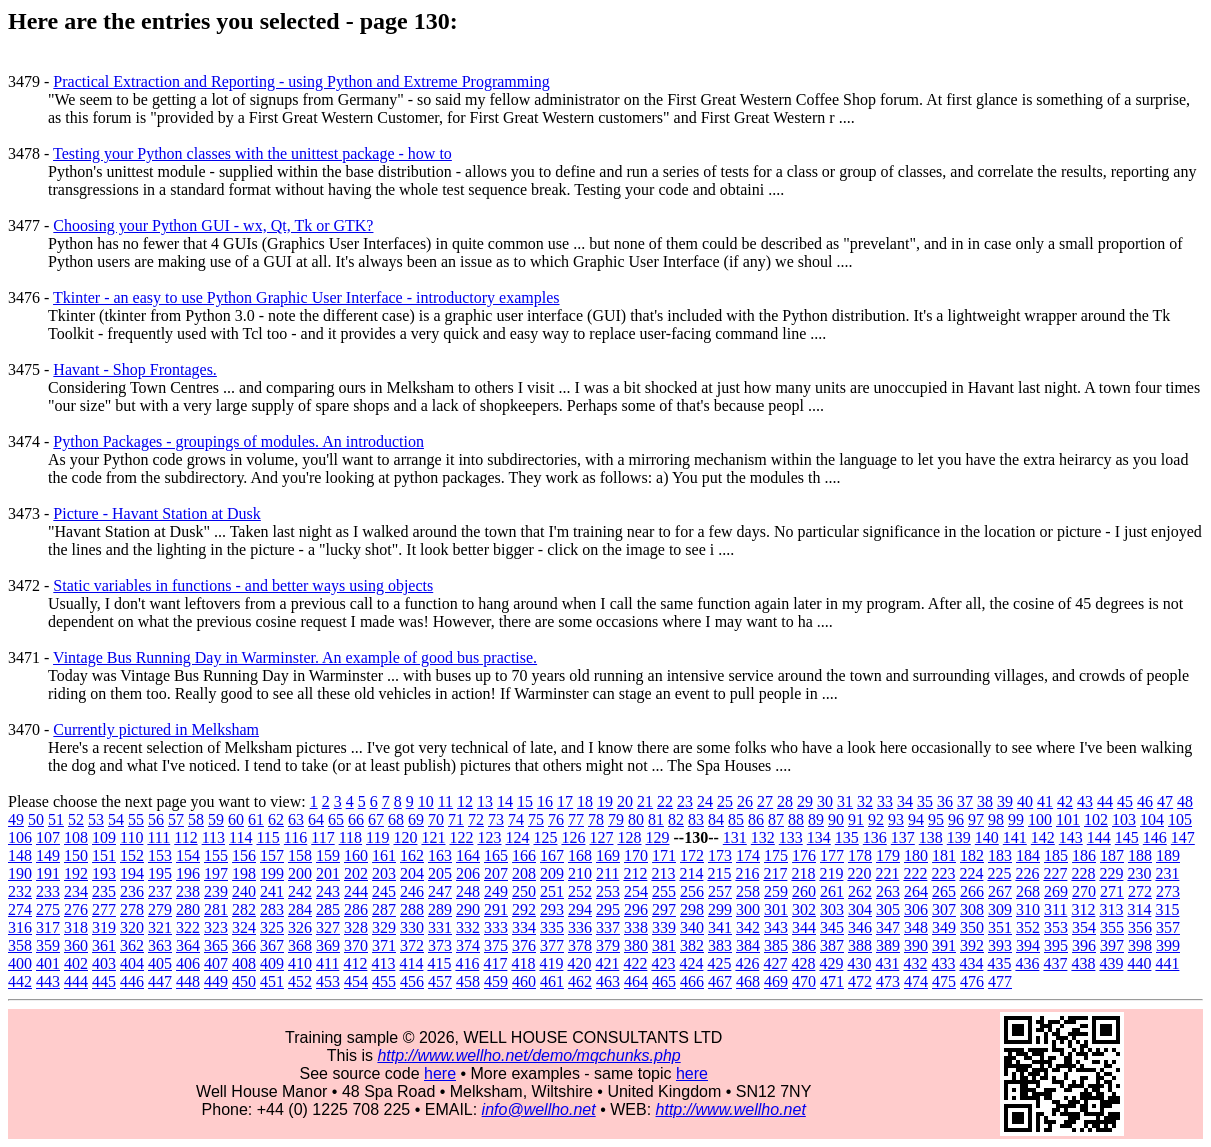  I want to click on 443, so click(48, 981).